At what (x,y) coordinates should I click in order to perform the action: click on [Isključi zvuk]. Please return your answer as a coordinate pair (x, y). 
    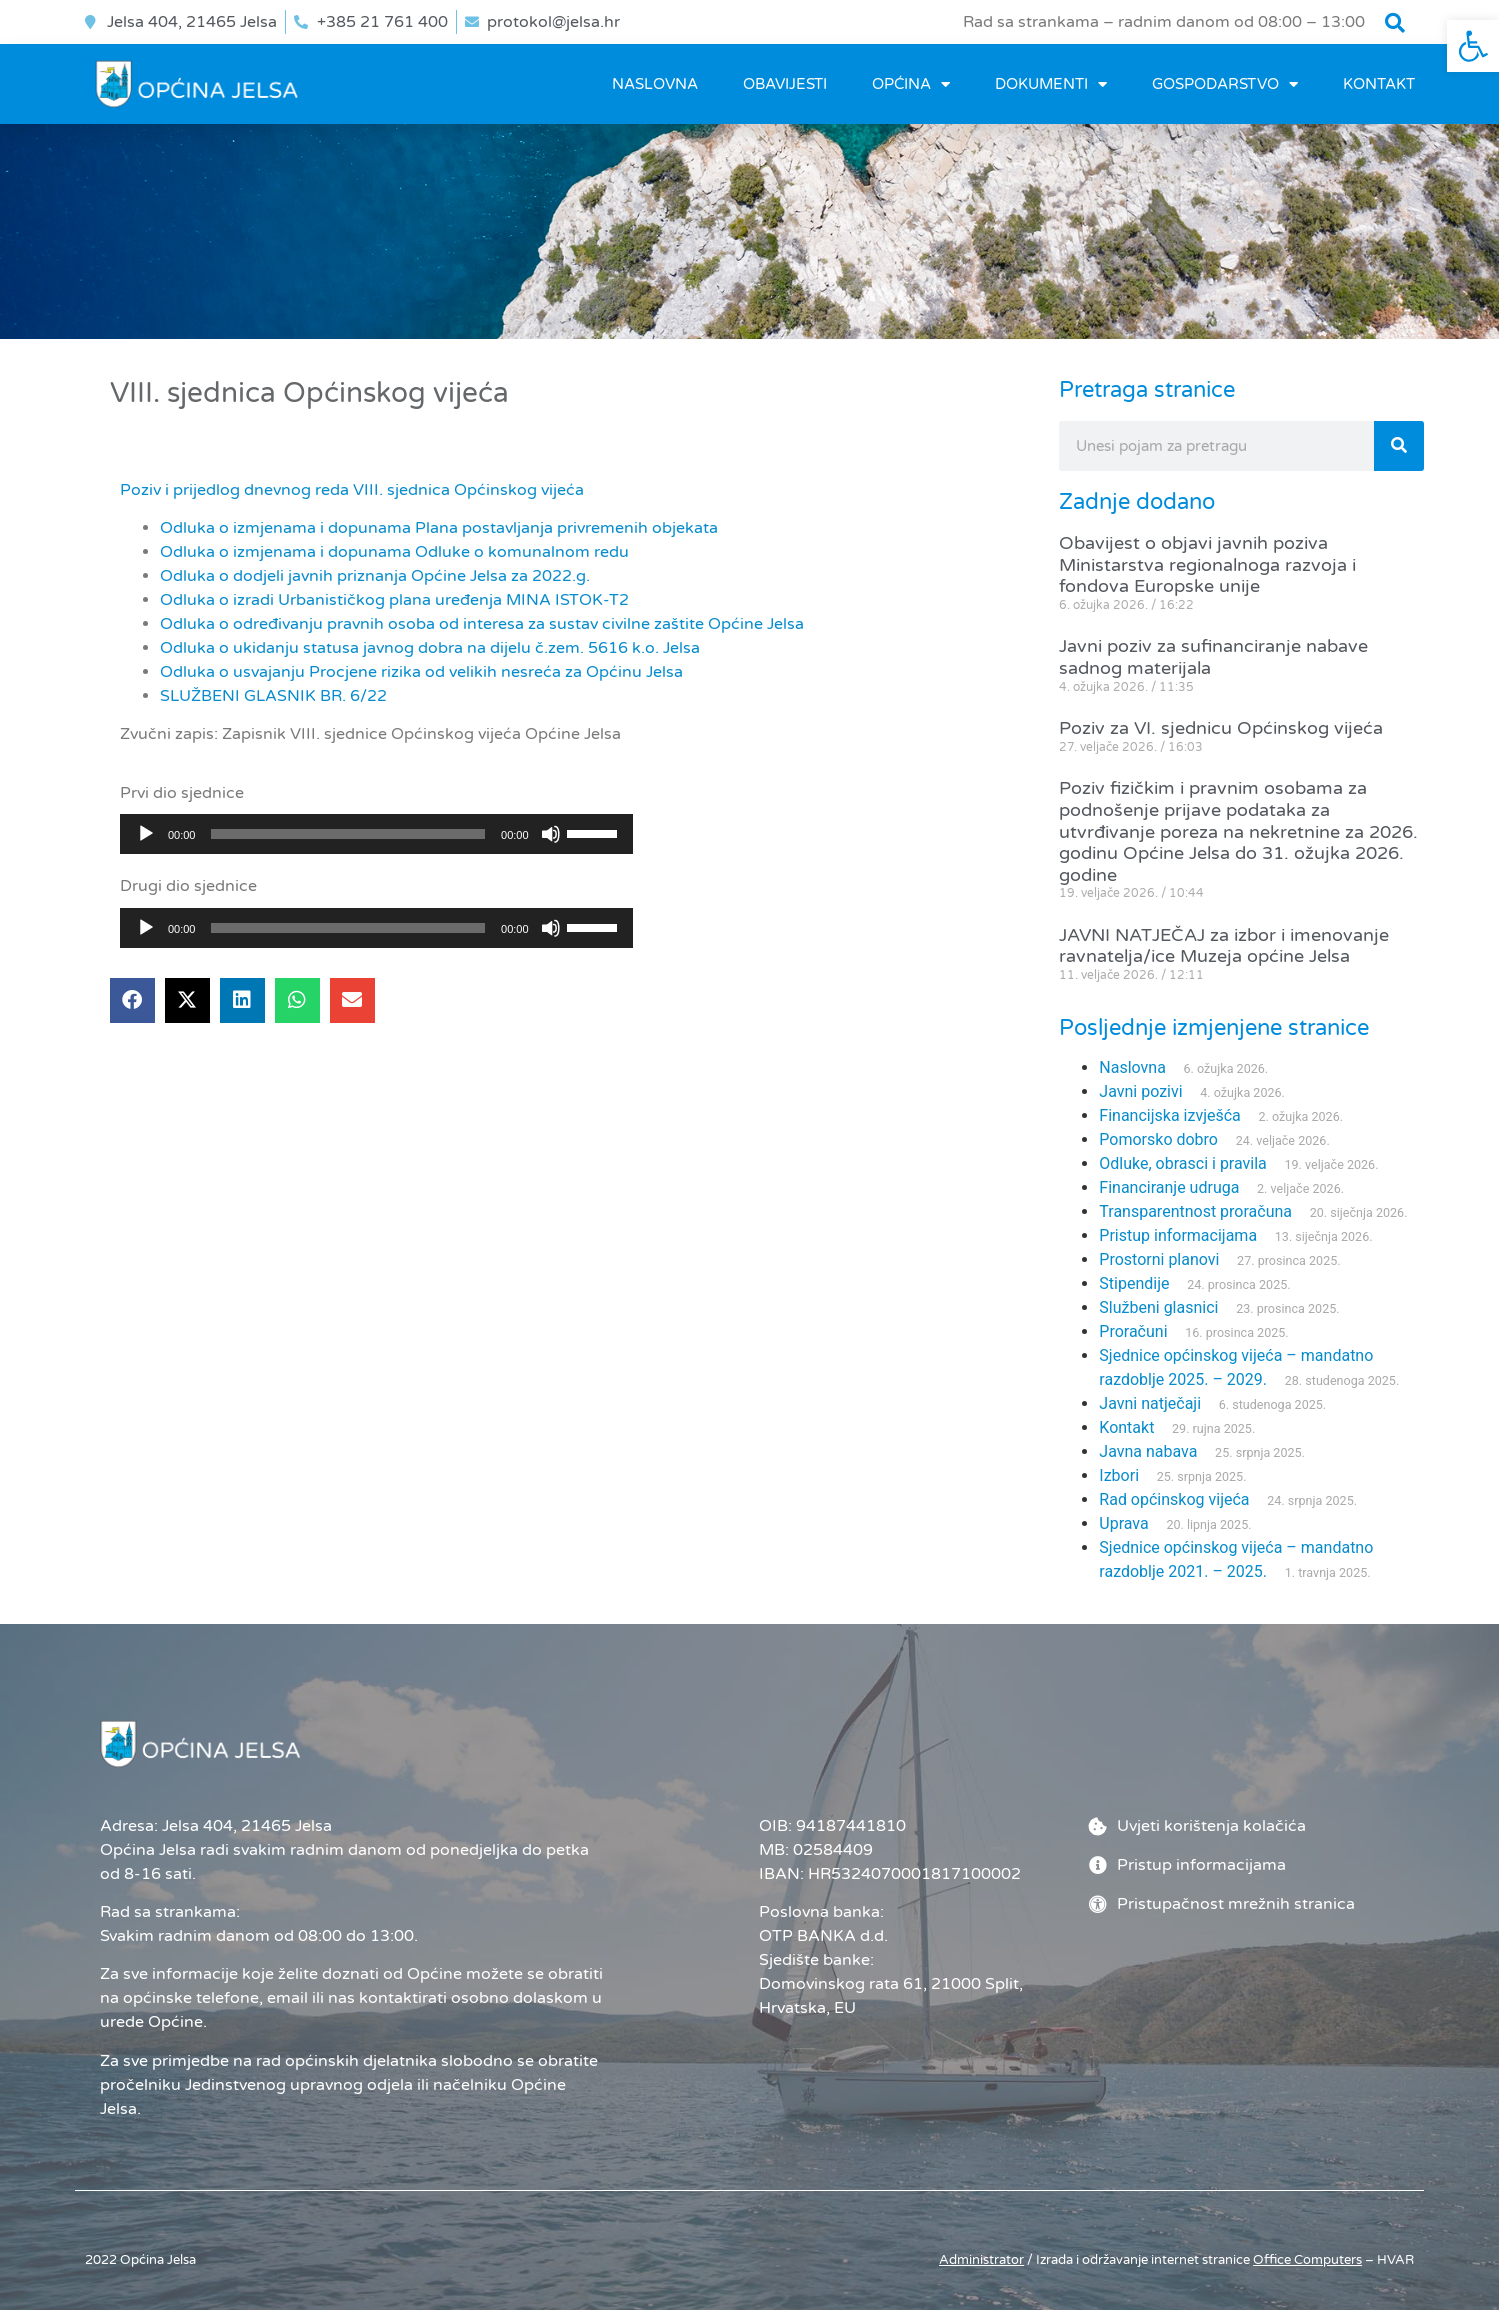
    Looking at the image, I should click on (551, 834).